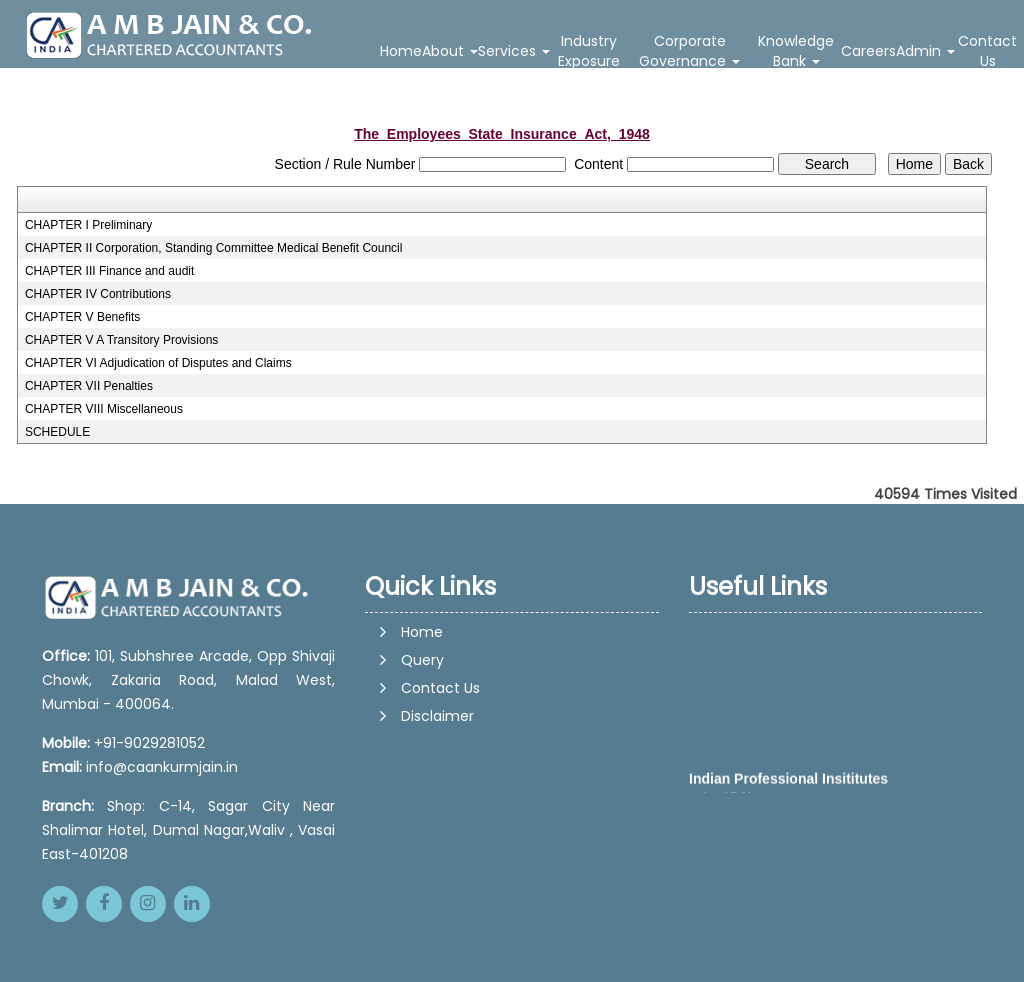  What do you see at coordinates (214, 248) in the screenshot?
I see `CHAPTER II Corporation, Standing Committee Medical Benefit Council` at bounding box center [214, 248].